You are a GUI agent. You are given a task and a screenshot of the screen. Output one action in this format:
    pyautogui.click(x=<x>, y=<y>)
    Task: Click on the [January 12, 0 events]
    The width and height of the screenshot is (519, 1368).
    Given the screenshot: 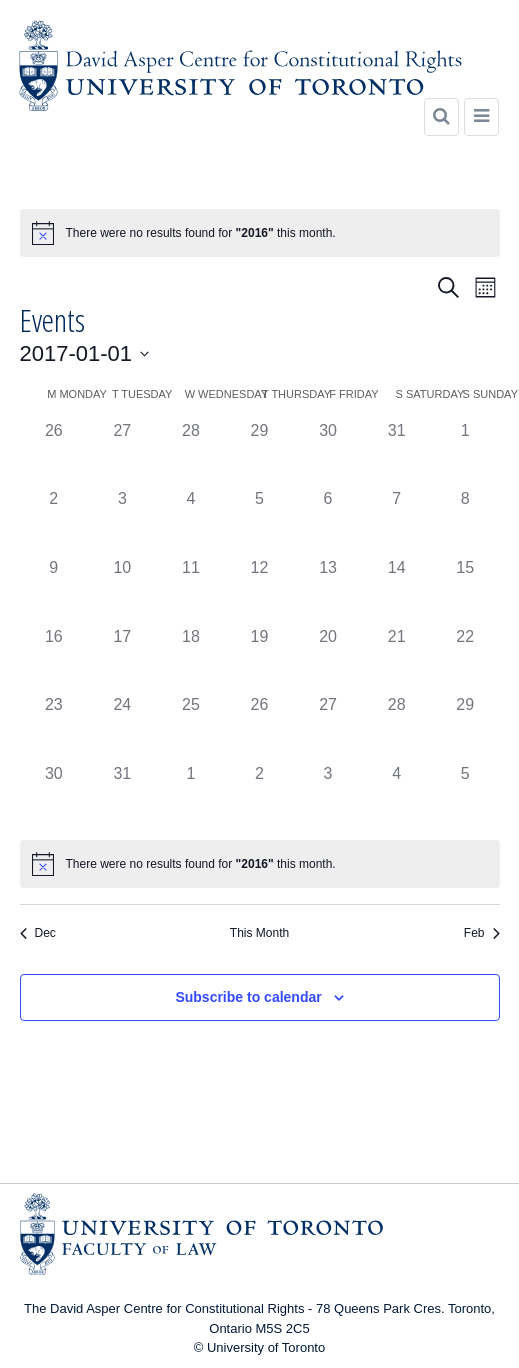 What is the action you would take?
    pyautogui.click(x=259, y=590)
    